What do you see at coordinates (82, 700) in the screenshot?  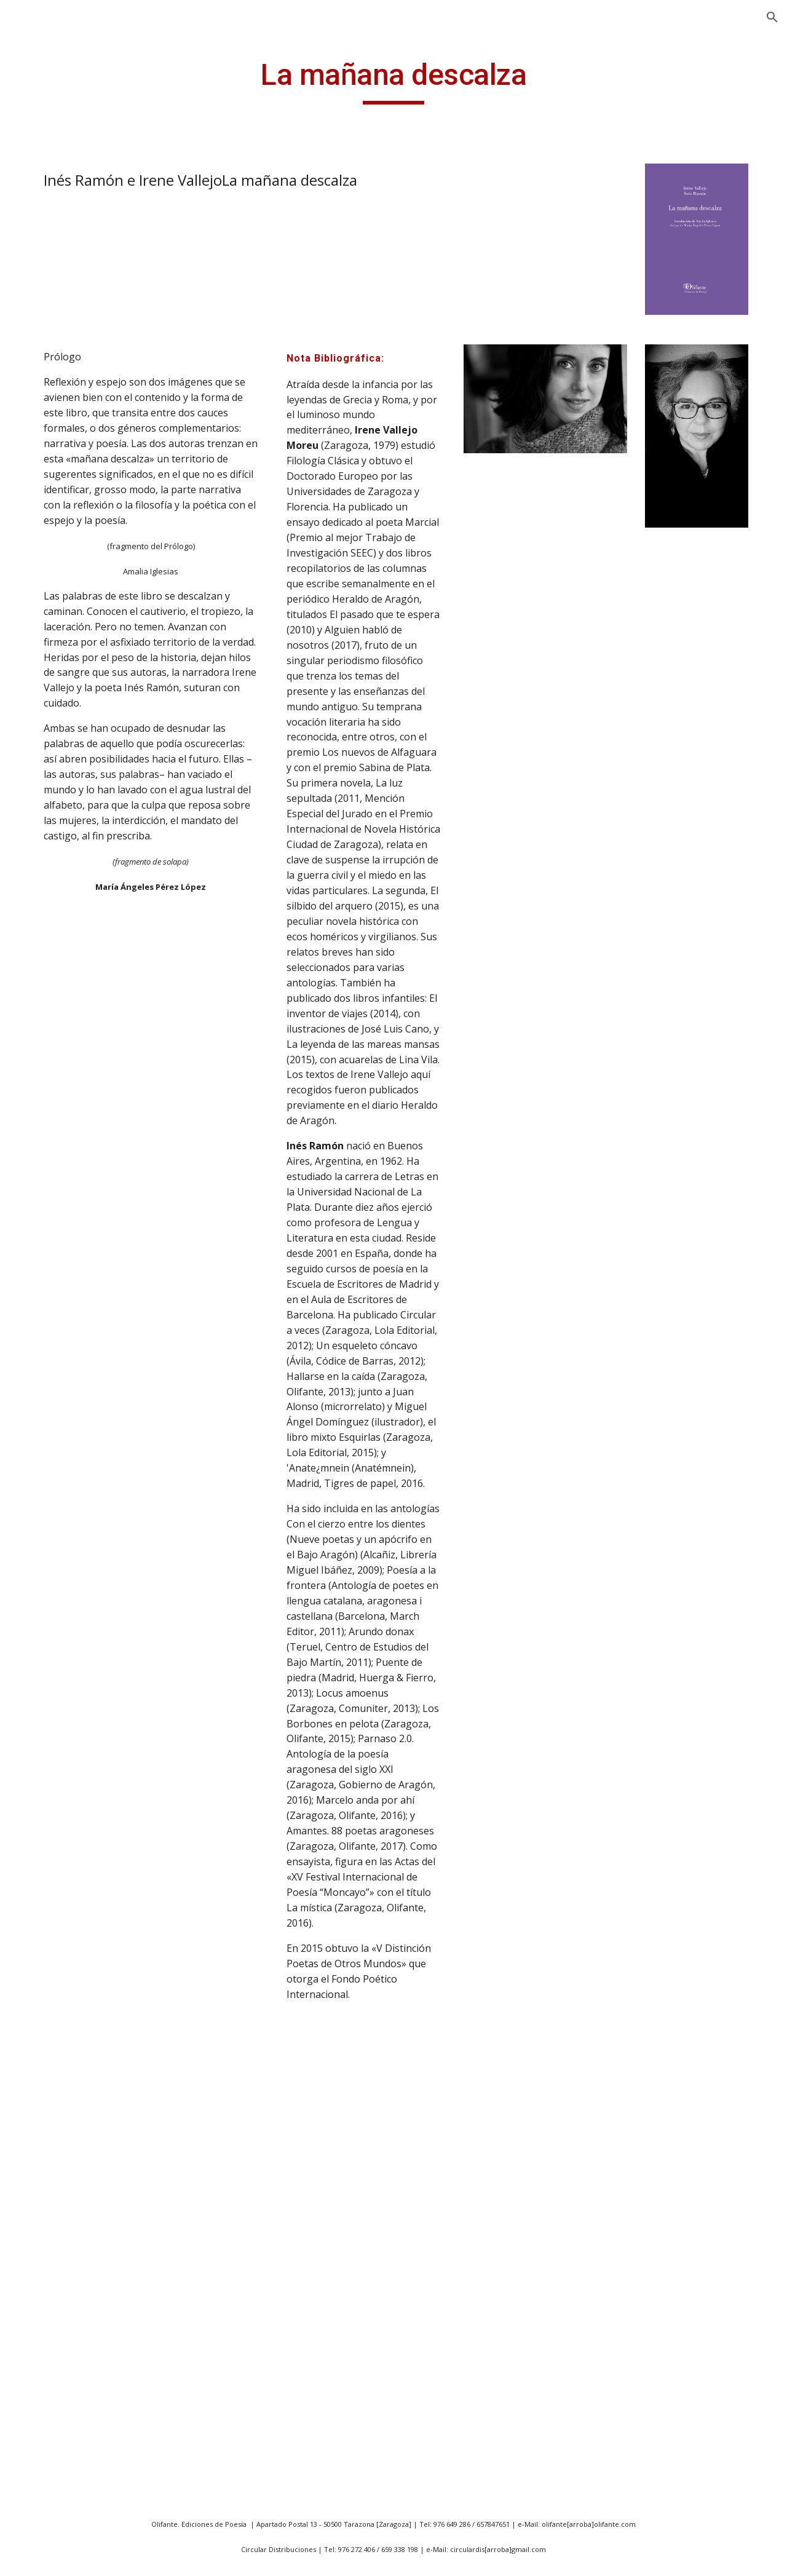 I see `A todos mis amores [link]` at bounding box center [82, 700].